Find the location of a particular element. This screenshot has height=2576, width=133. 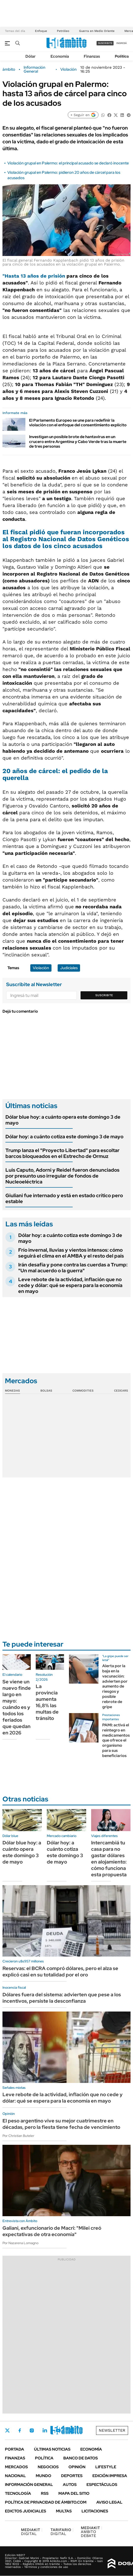

Frío invernal, lluvias y vientos intensos: cómo seguirá el clima en el AMBA y el resto del país is located at coordinates (71, 1253).